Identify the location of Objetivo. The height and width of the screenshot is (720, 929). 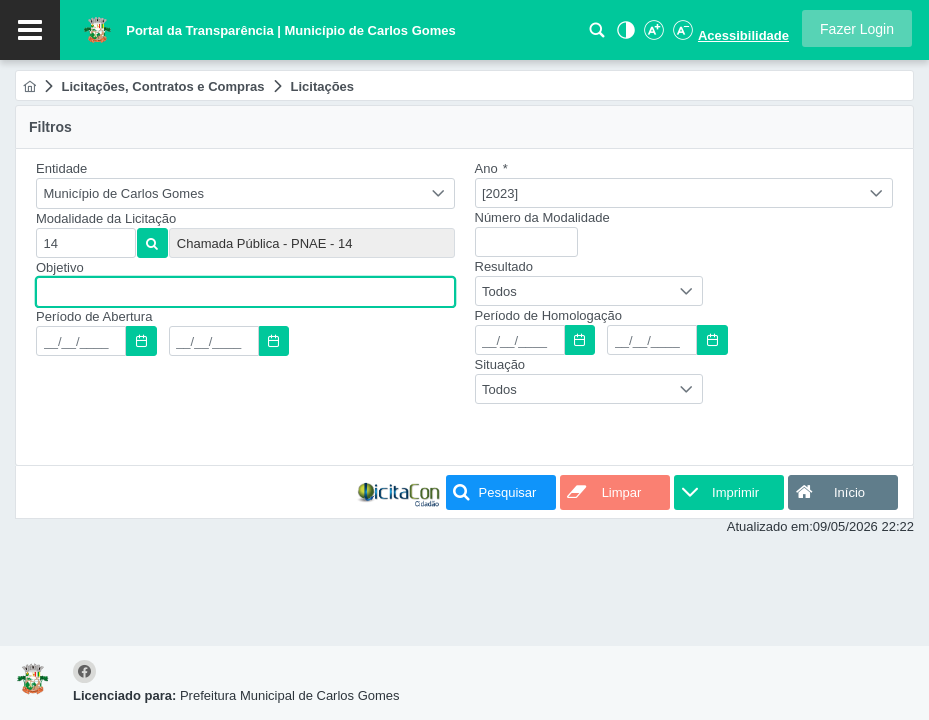
(60, 267).